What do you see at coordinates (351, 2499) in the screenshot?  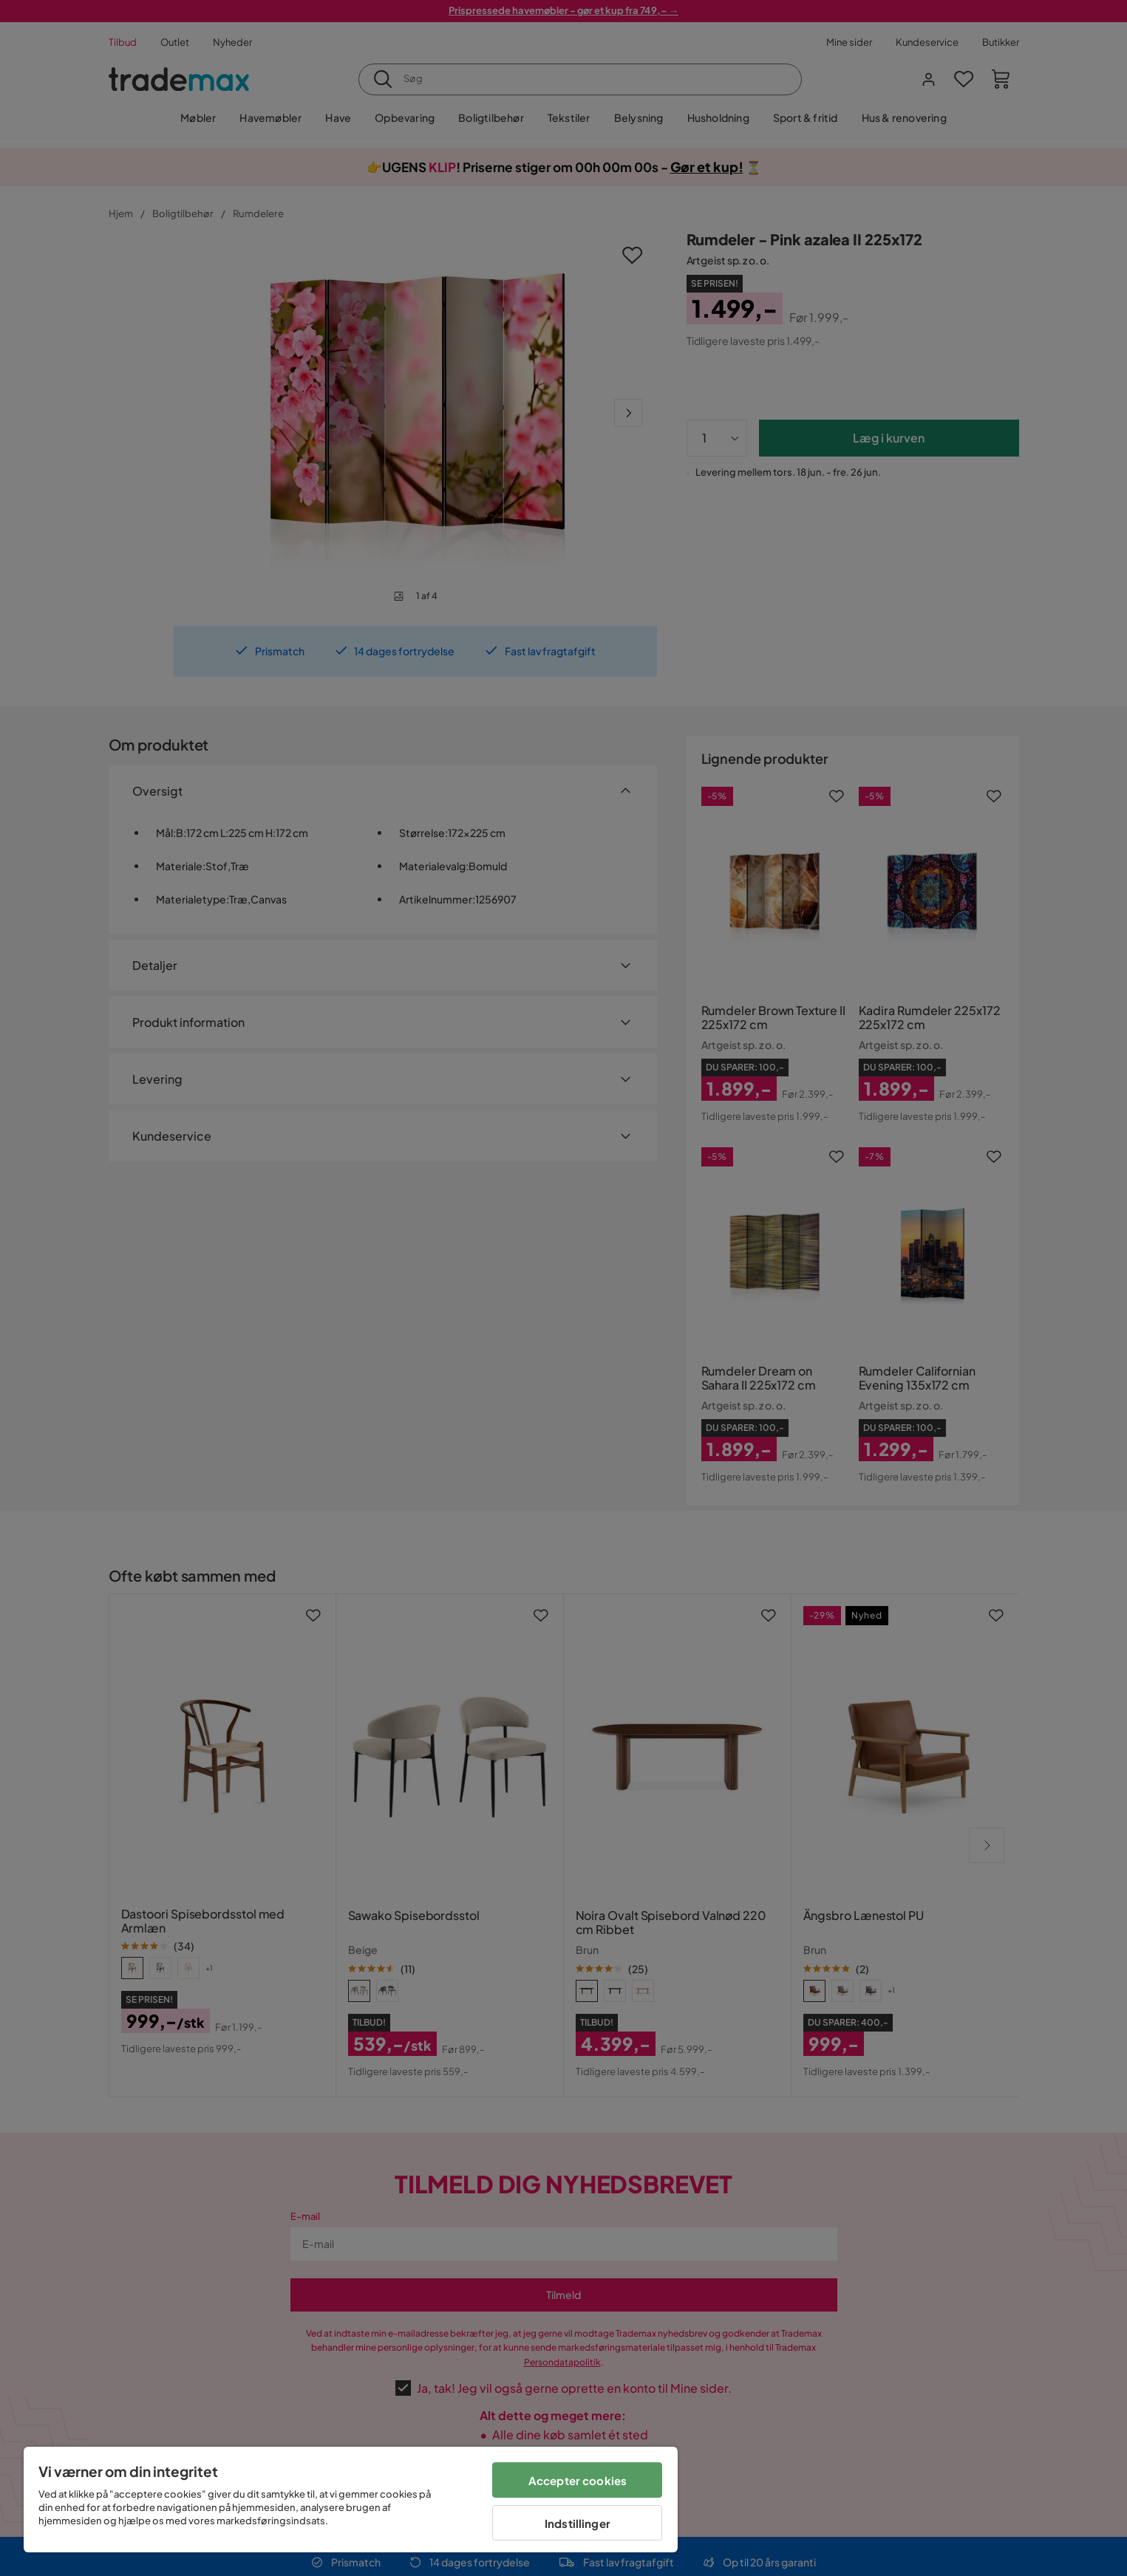 I see `[region]` at bounding box center [351, 2499].